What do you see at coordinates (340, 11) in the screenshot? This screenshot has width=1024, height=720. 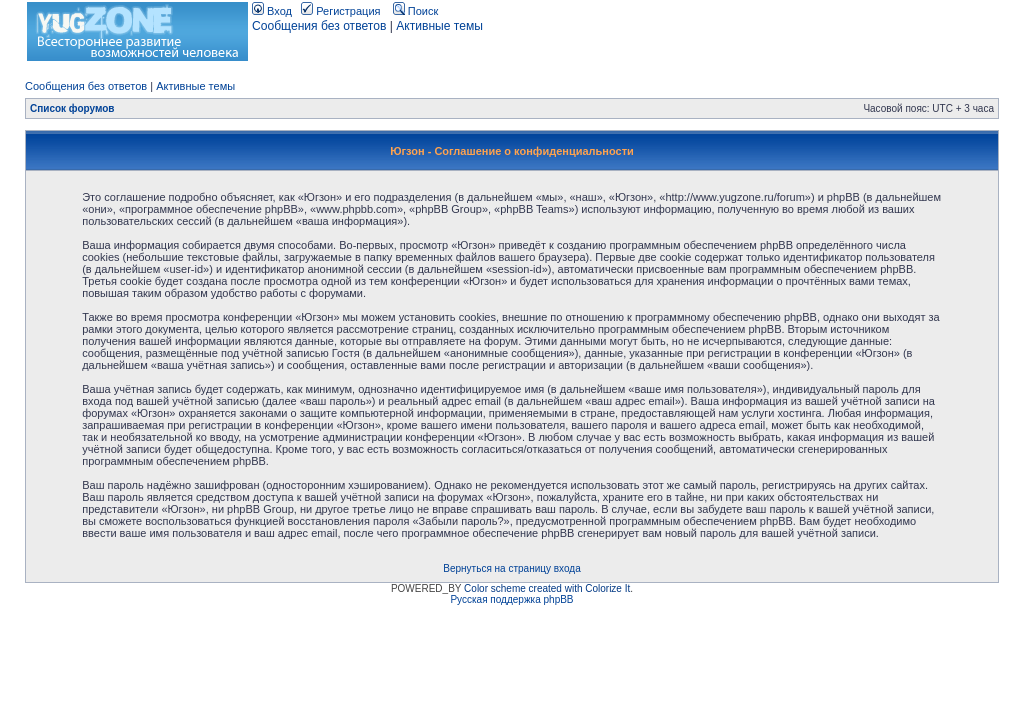 I see `Регистрация` at bounding box center [340, 11].